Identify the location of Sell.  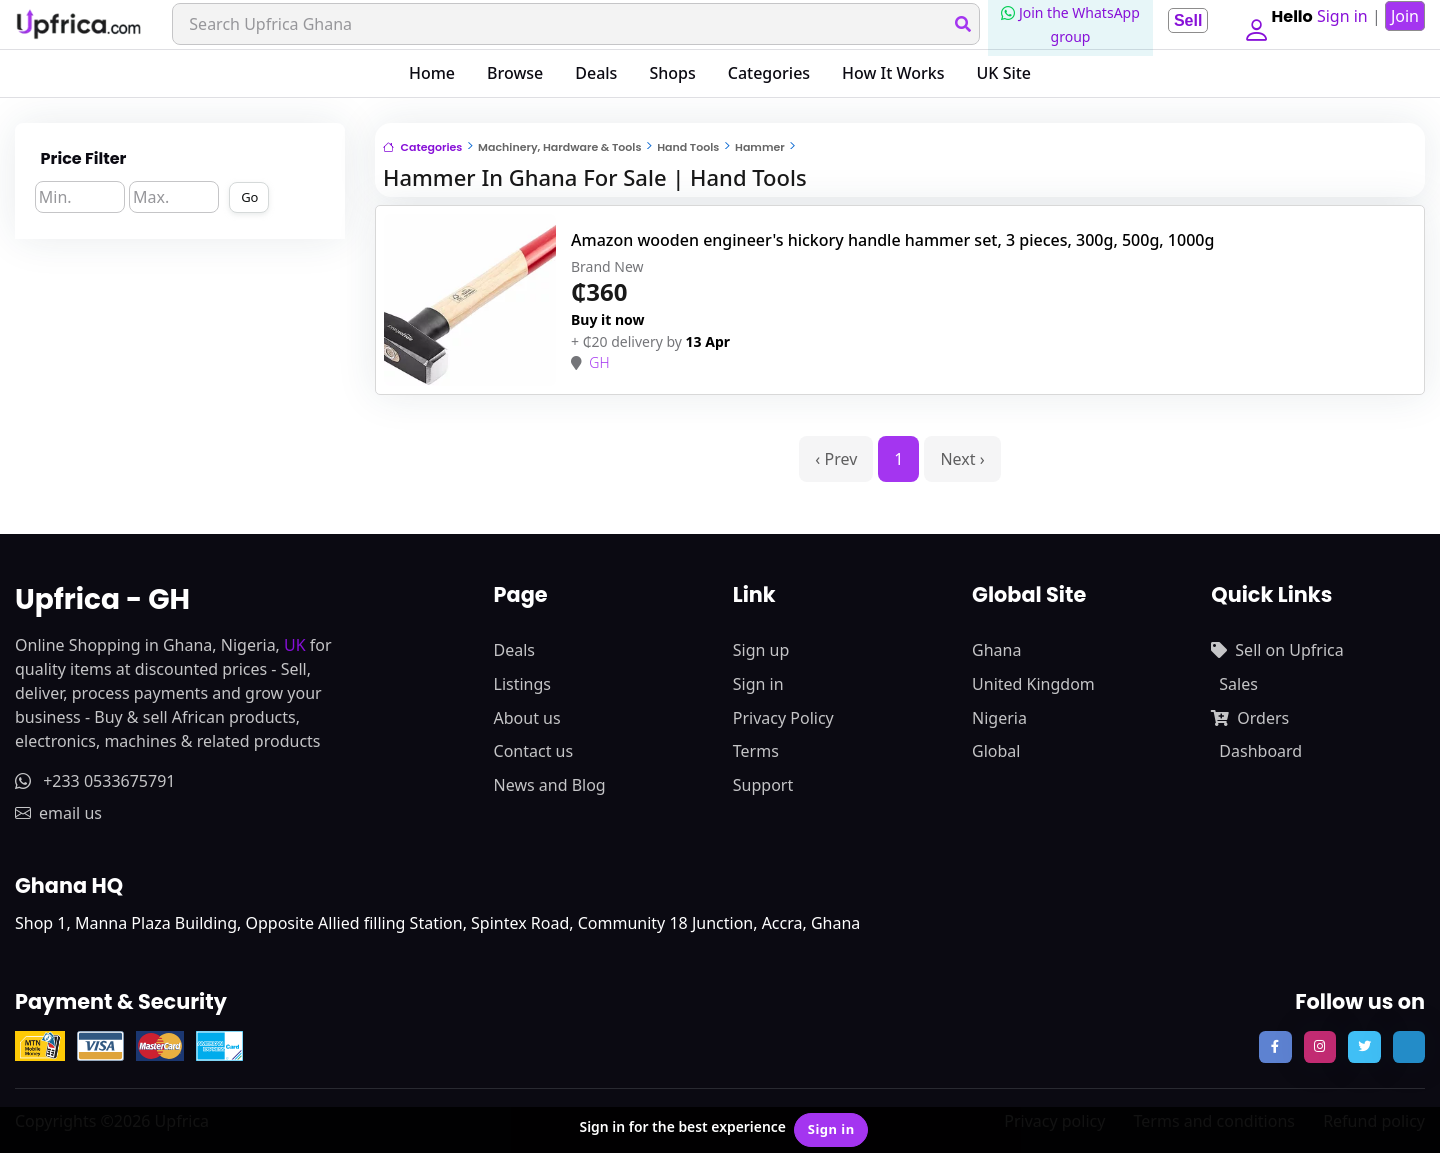
(1180, 20).